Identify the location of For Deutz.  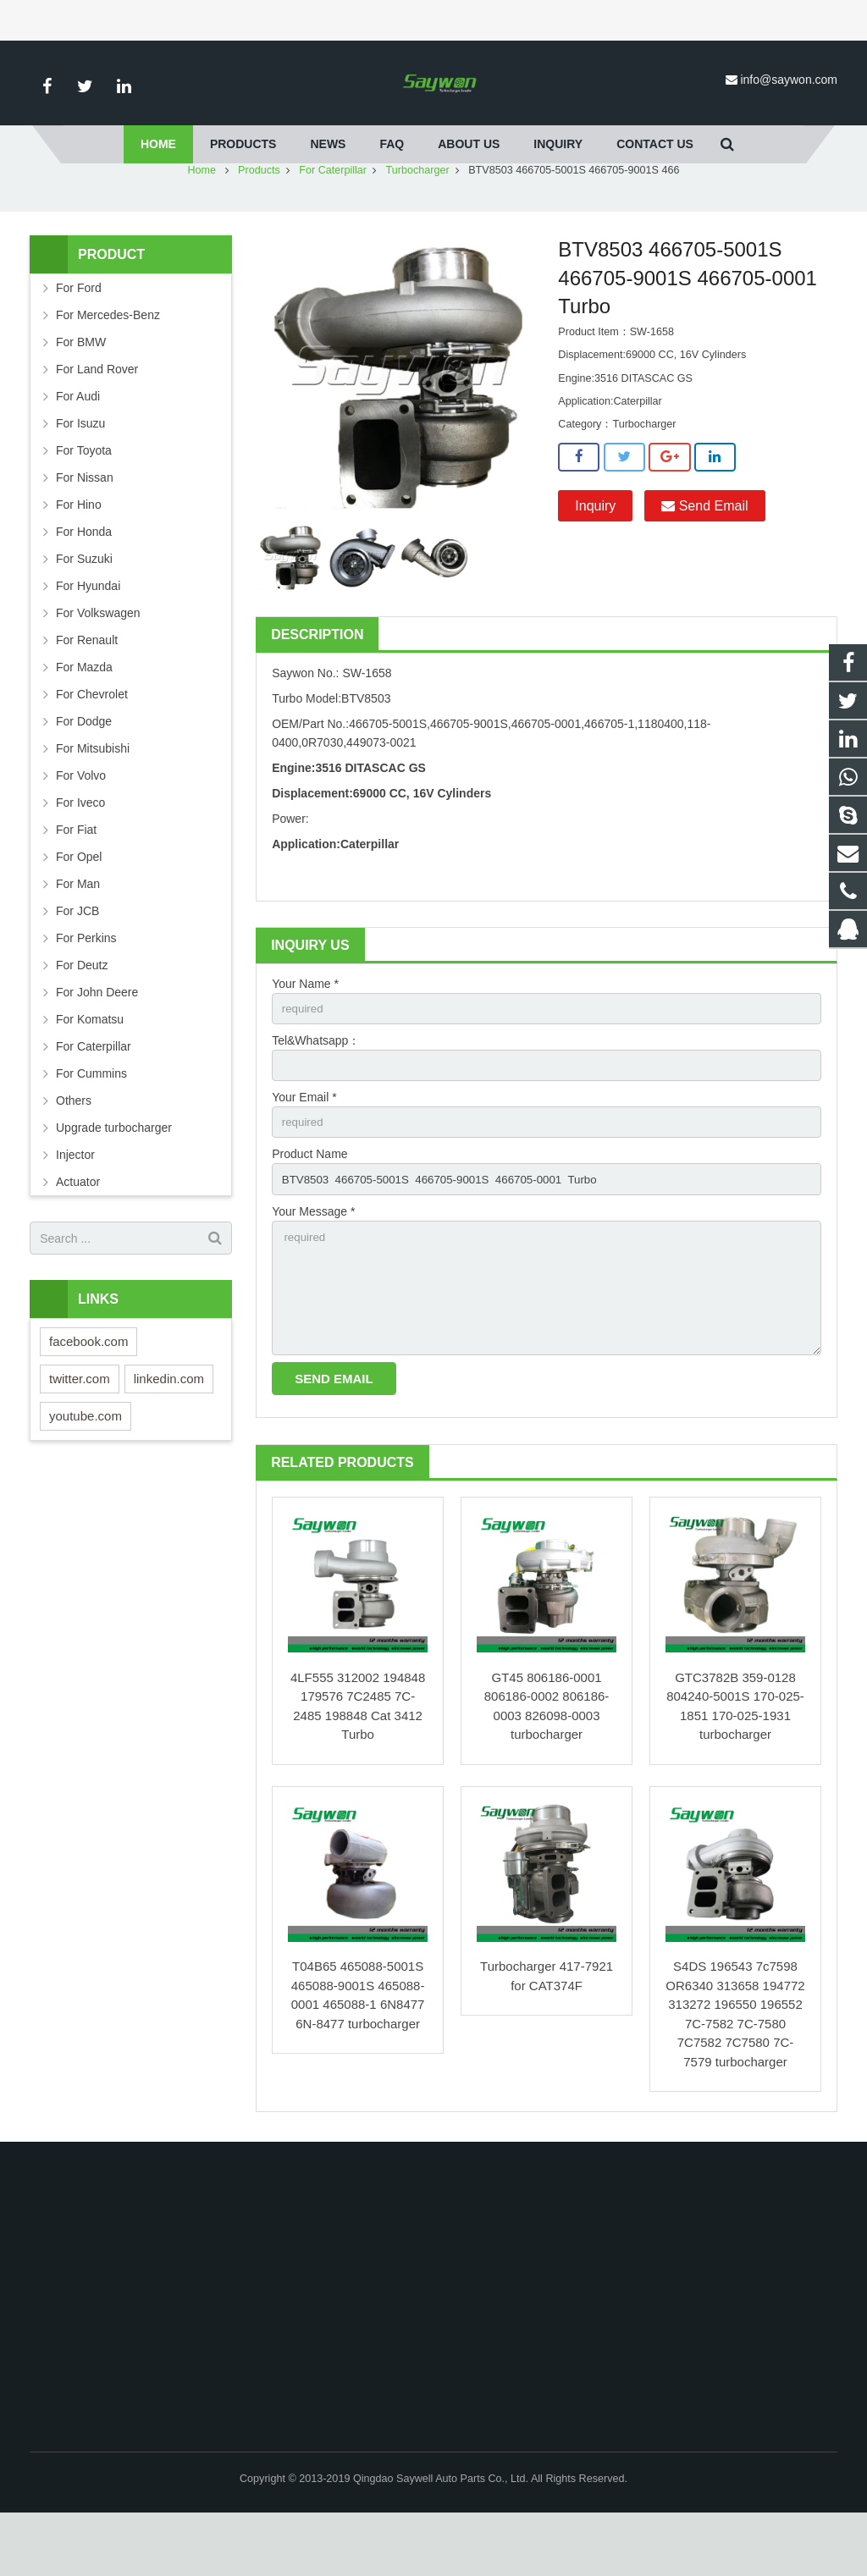
(82, 1015).